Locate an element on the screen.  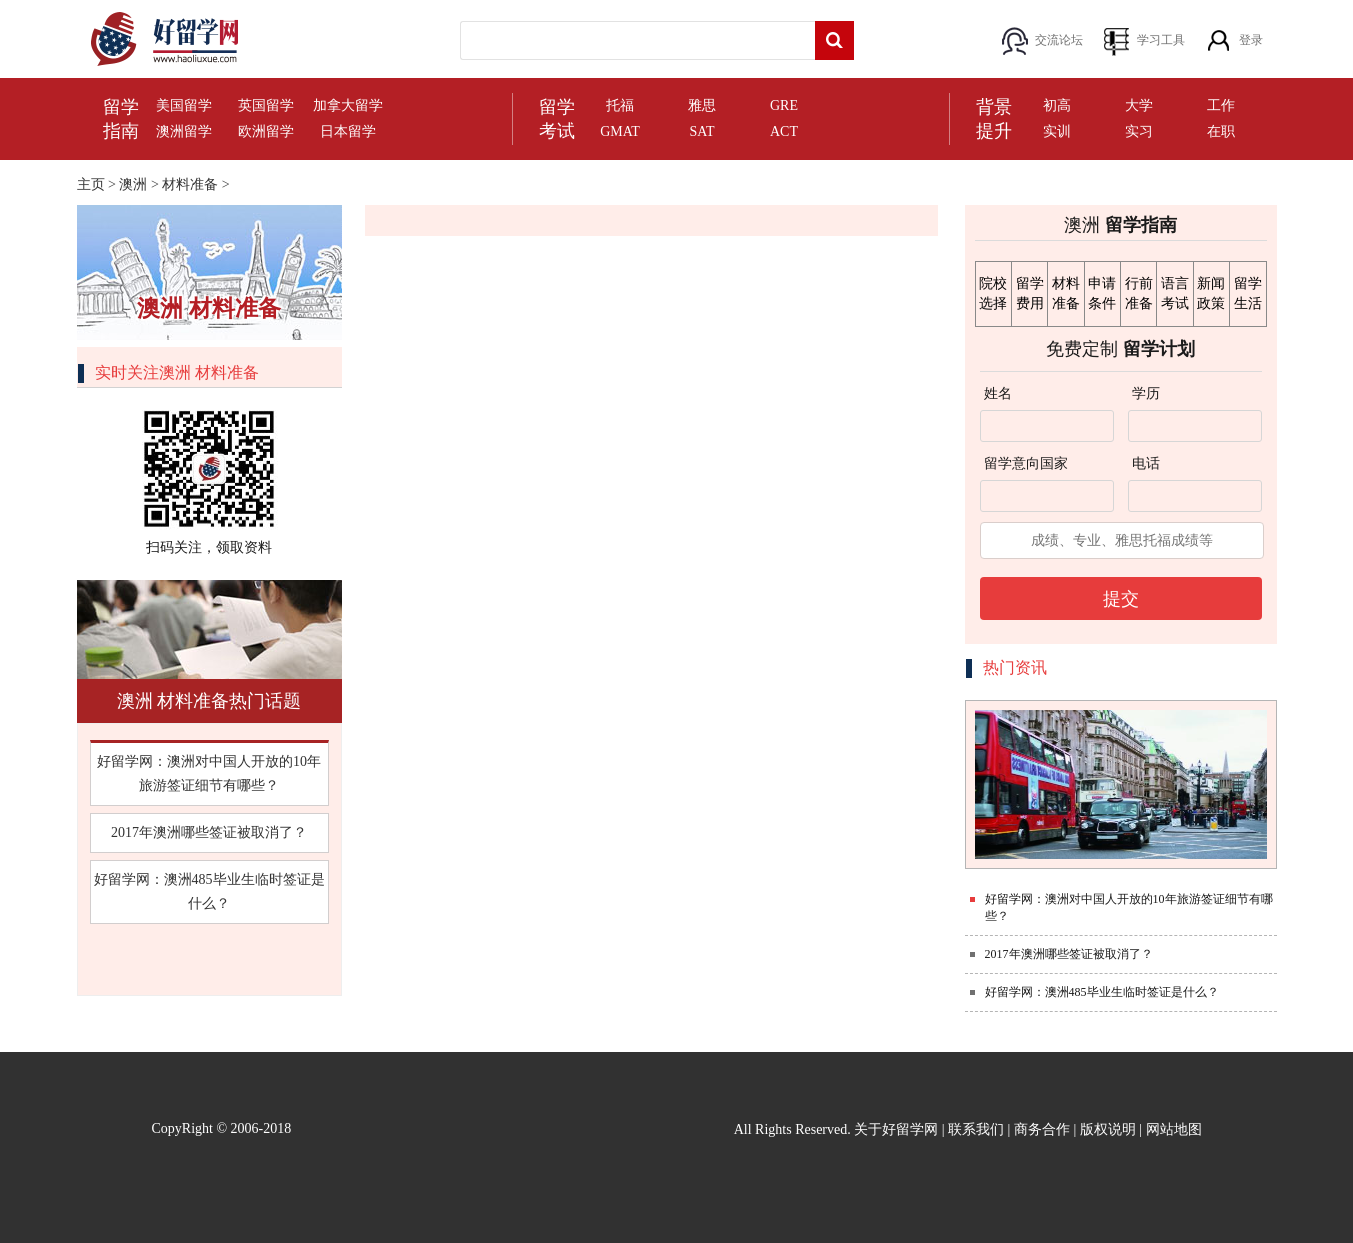
联系我们 is located at coordinates (976, 1129).